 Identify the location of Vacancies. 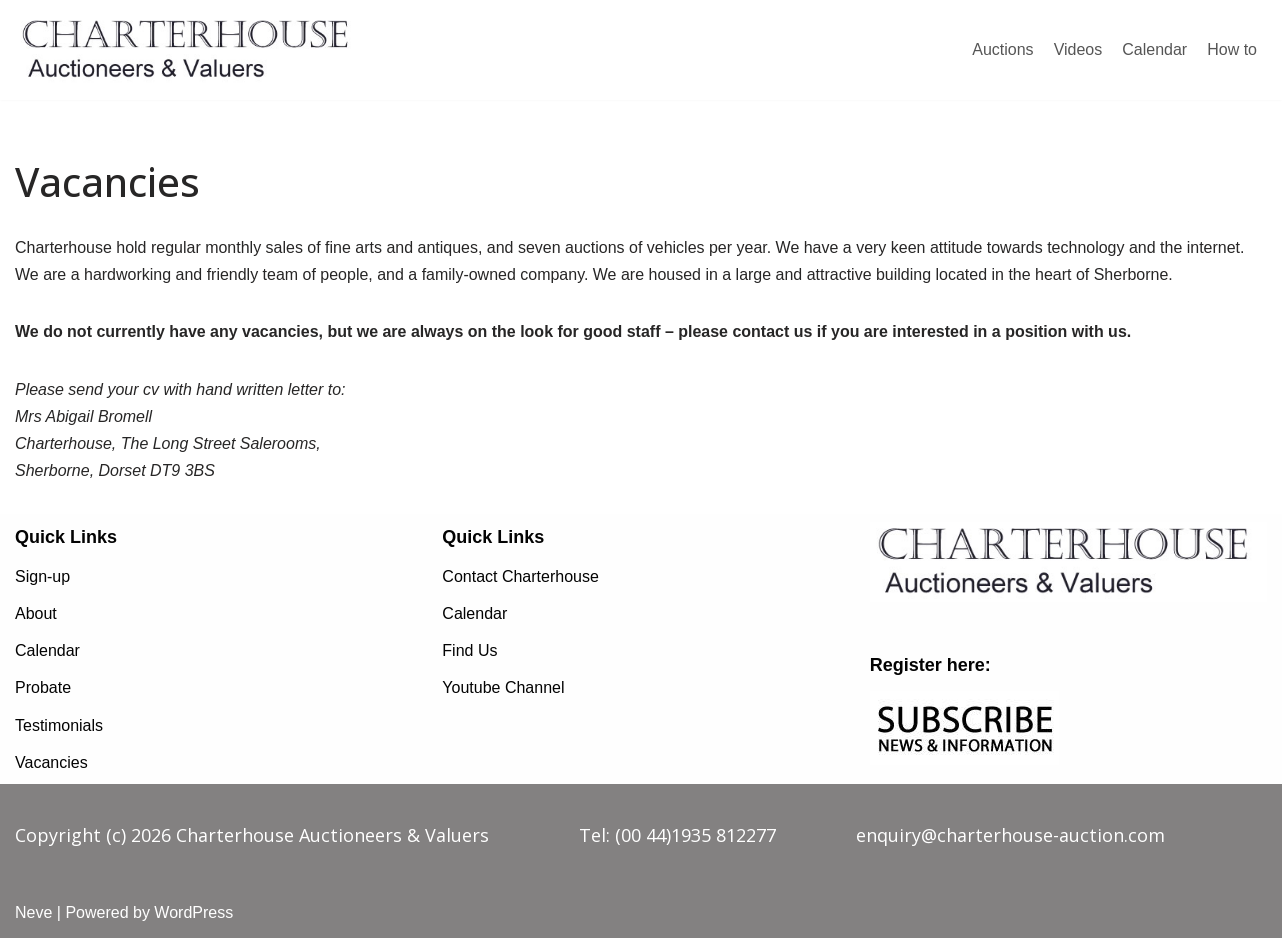
(51, 762).